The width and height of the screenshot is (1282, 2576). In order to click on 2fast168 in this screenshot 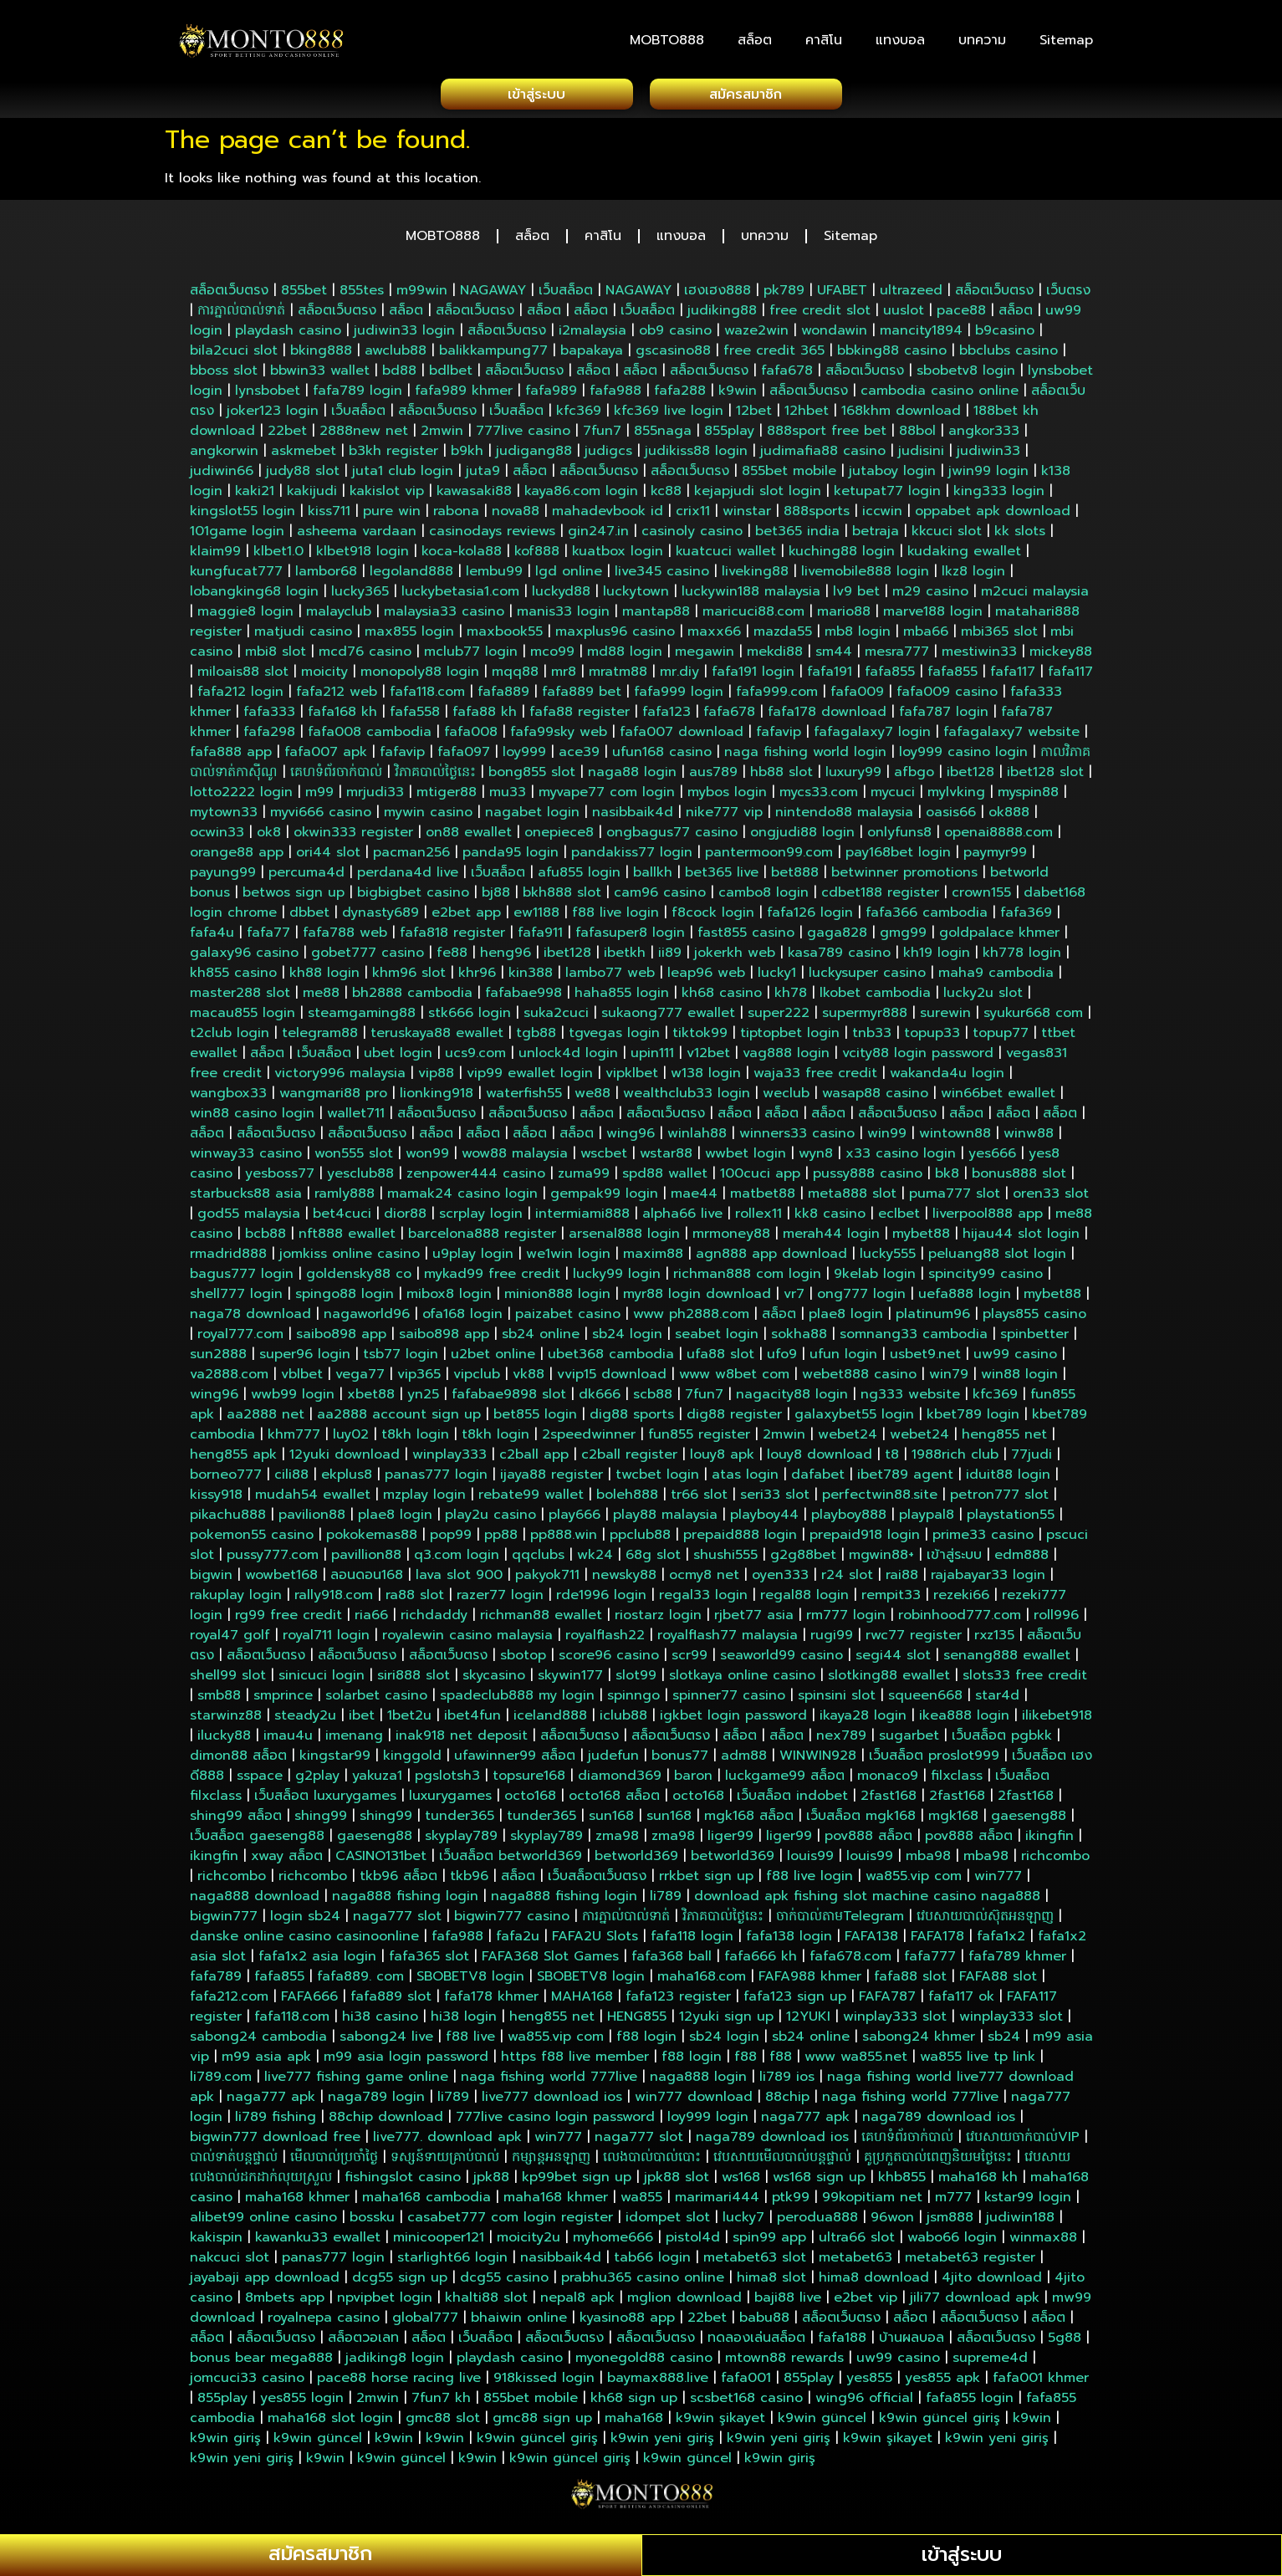, I will do `click(889, 1801)`.